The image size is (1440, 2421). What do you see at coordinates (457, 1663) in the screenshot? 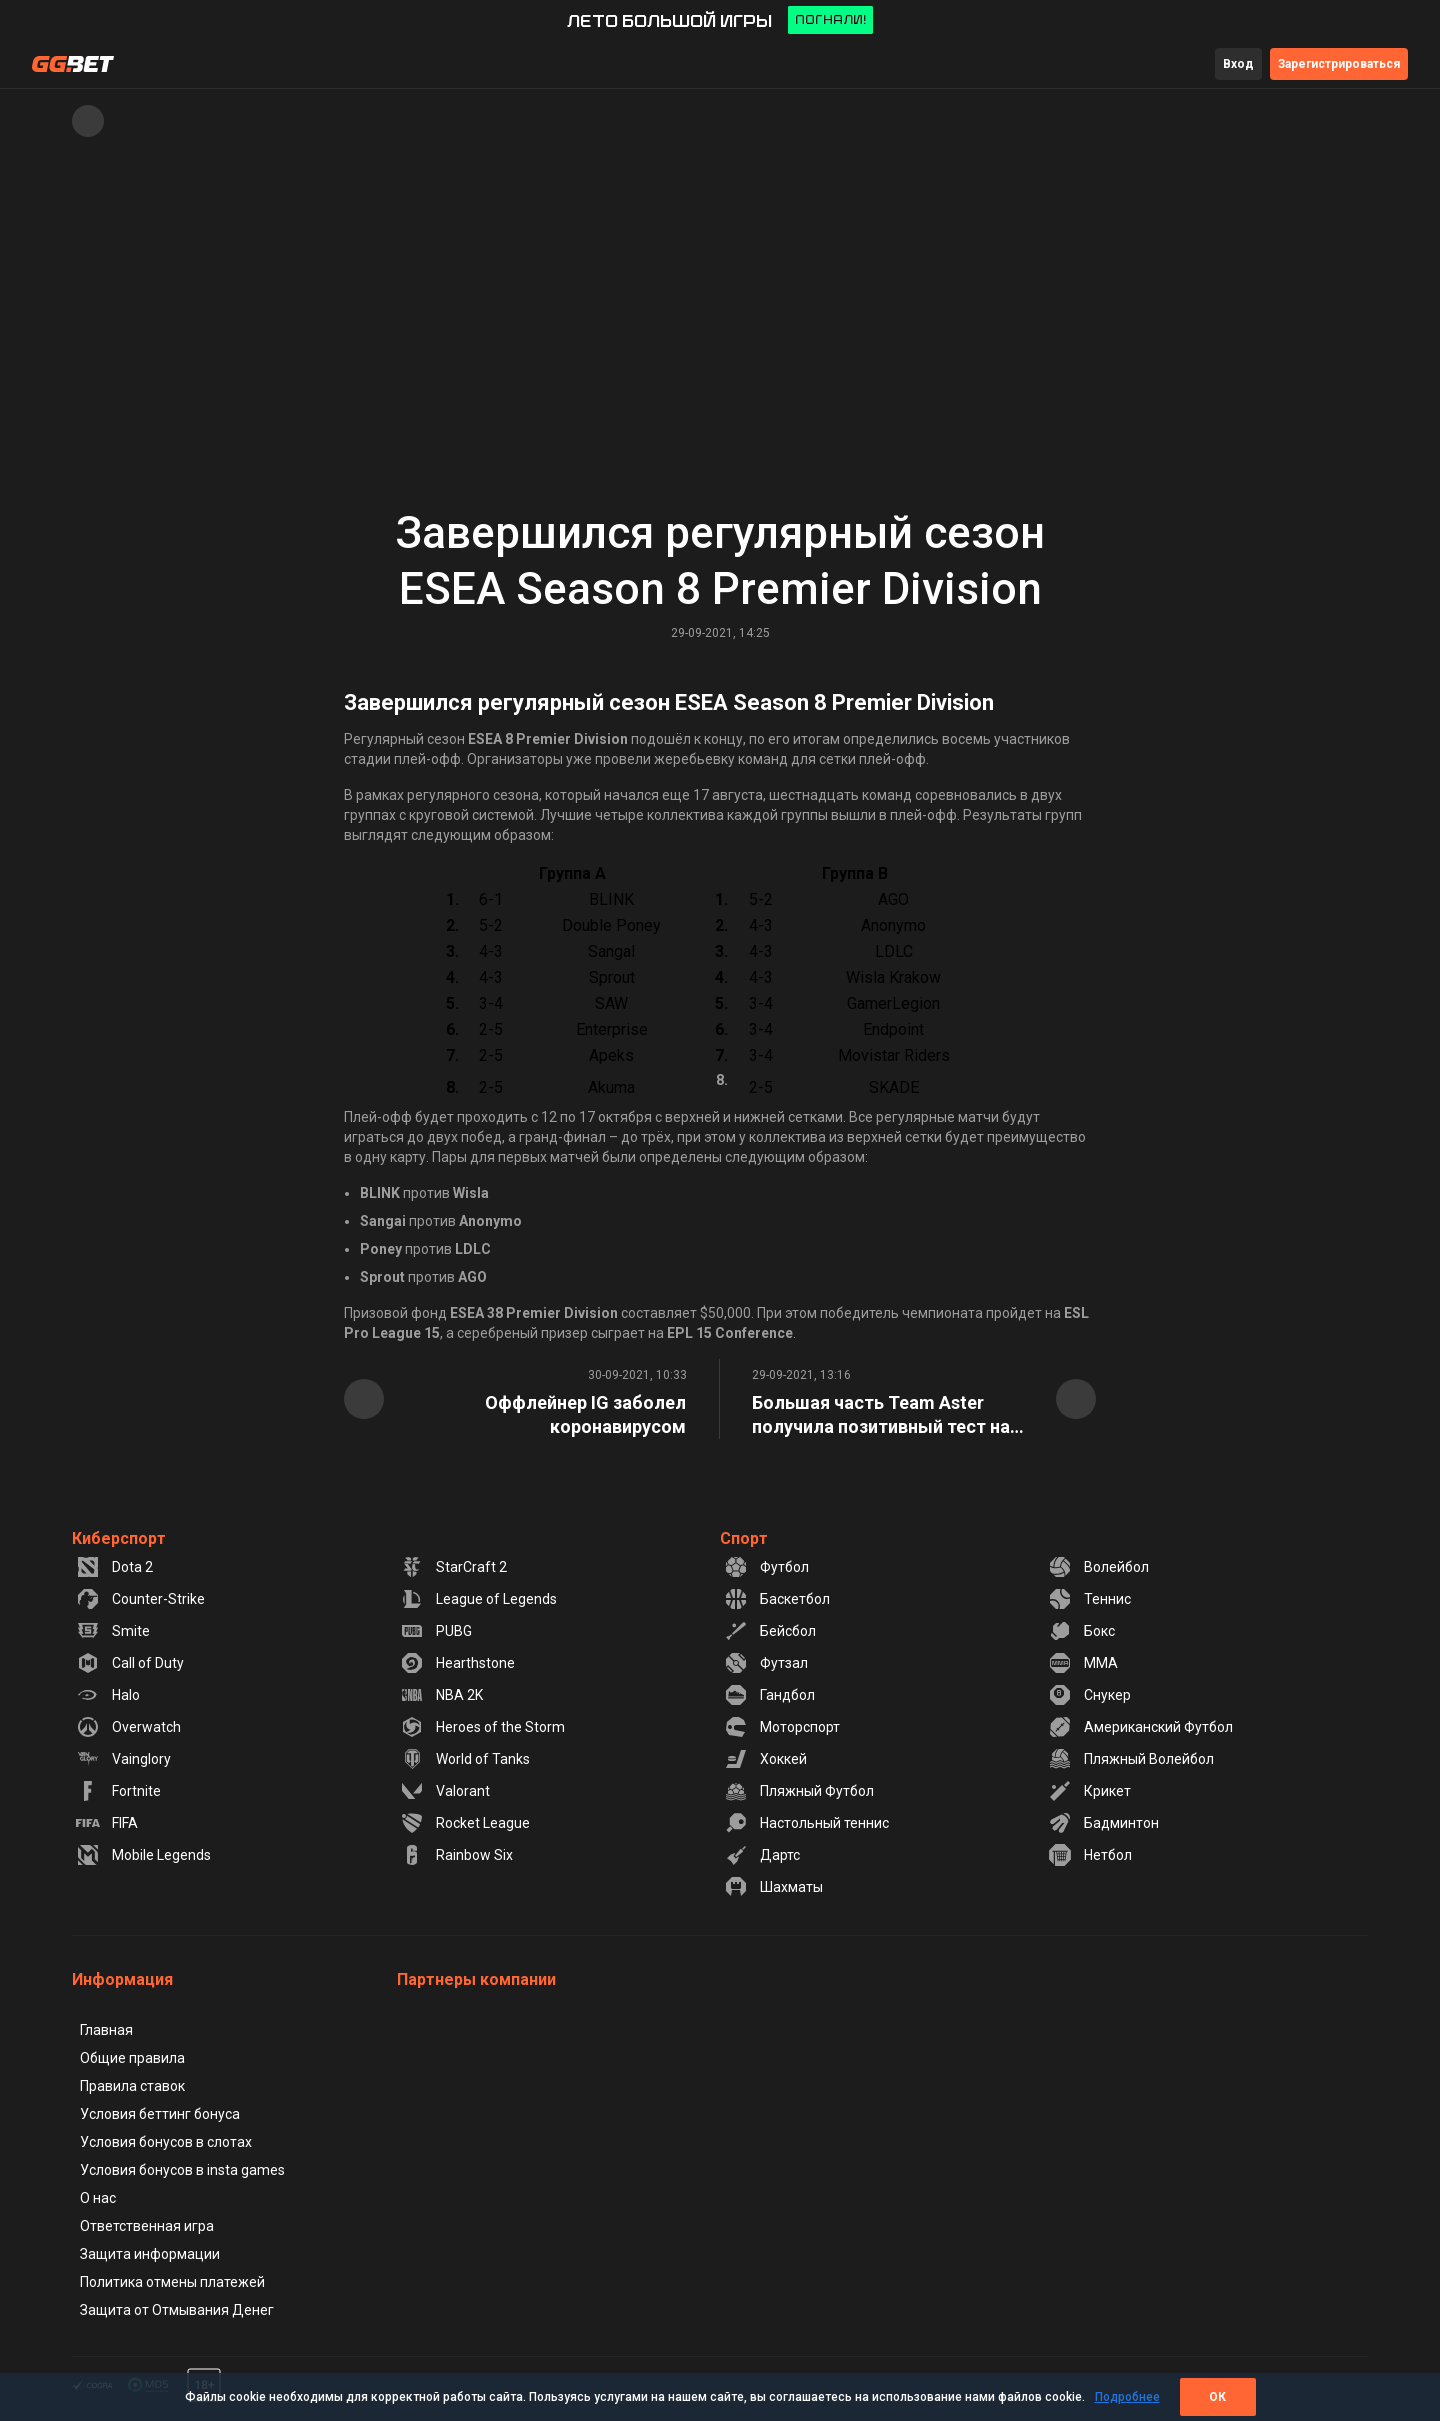
I see `Hearthstone` at bounding box center [457, 1663].